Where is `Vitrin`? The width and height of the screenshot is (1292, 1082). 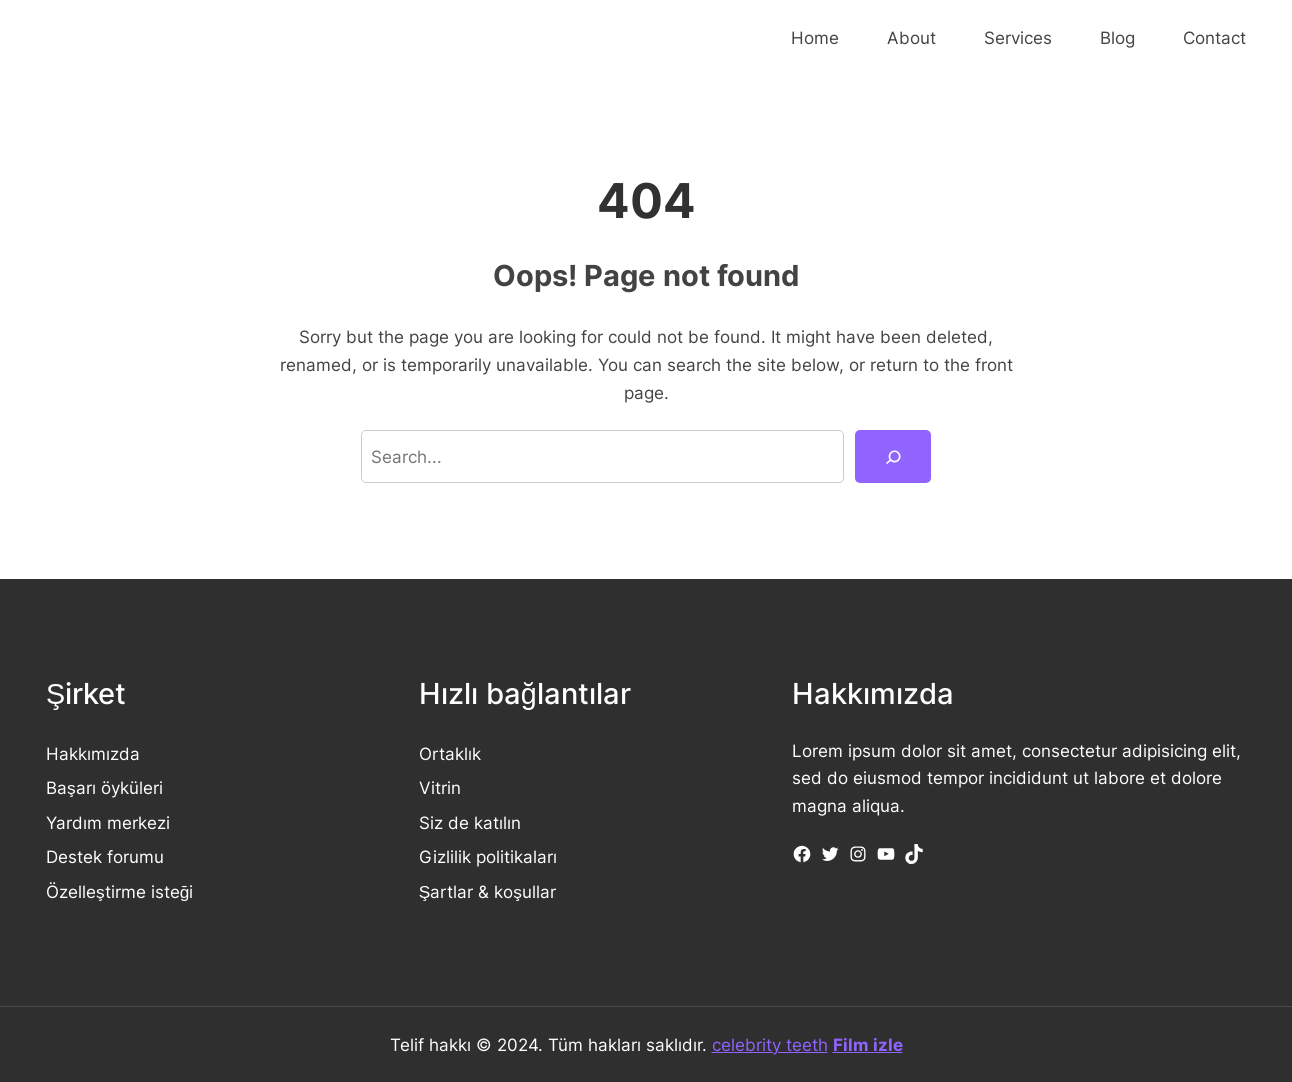
Vitrin is located at coordinates (440, 787).